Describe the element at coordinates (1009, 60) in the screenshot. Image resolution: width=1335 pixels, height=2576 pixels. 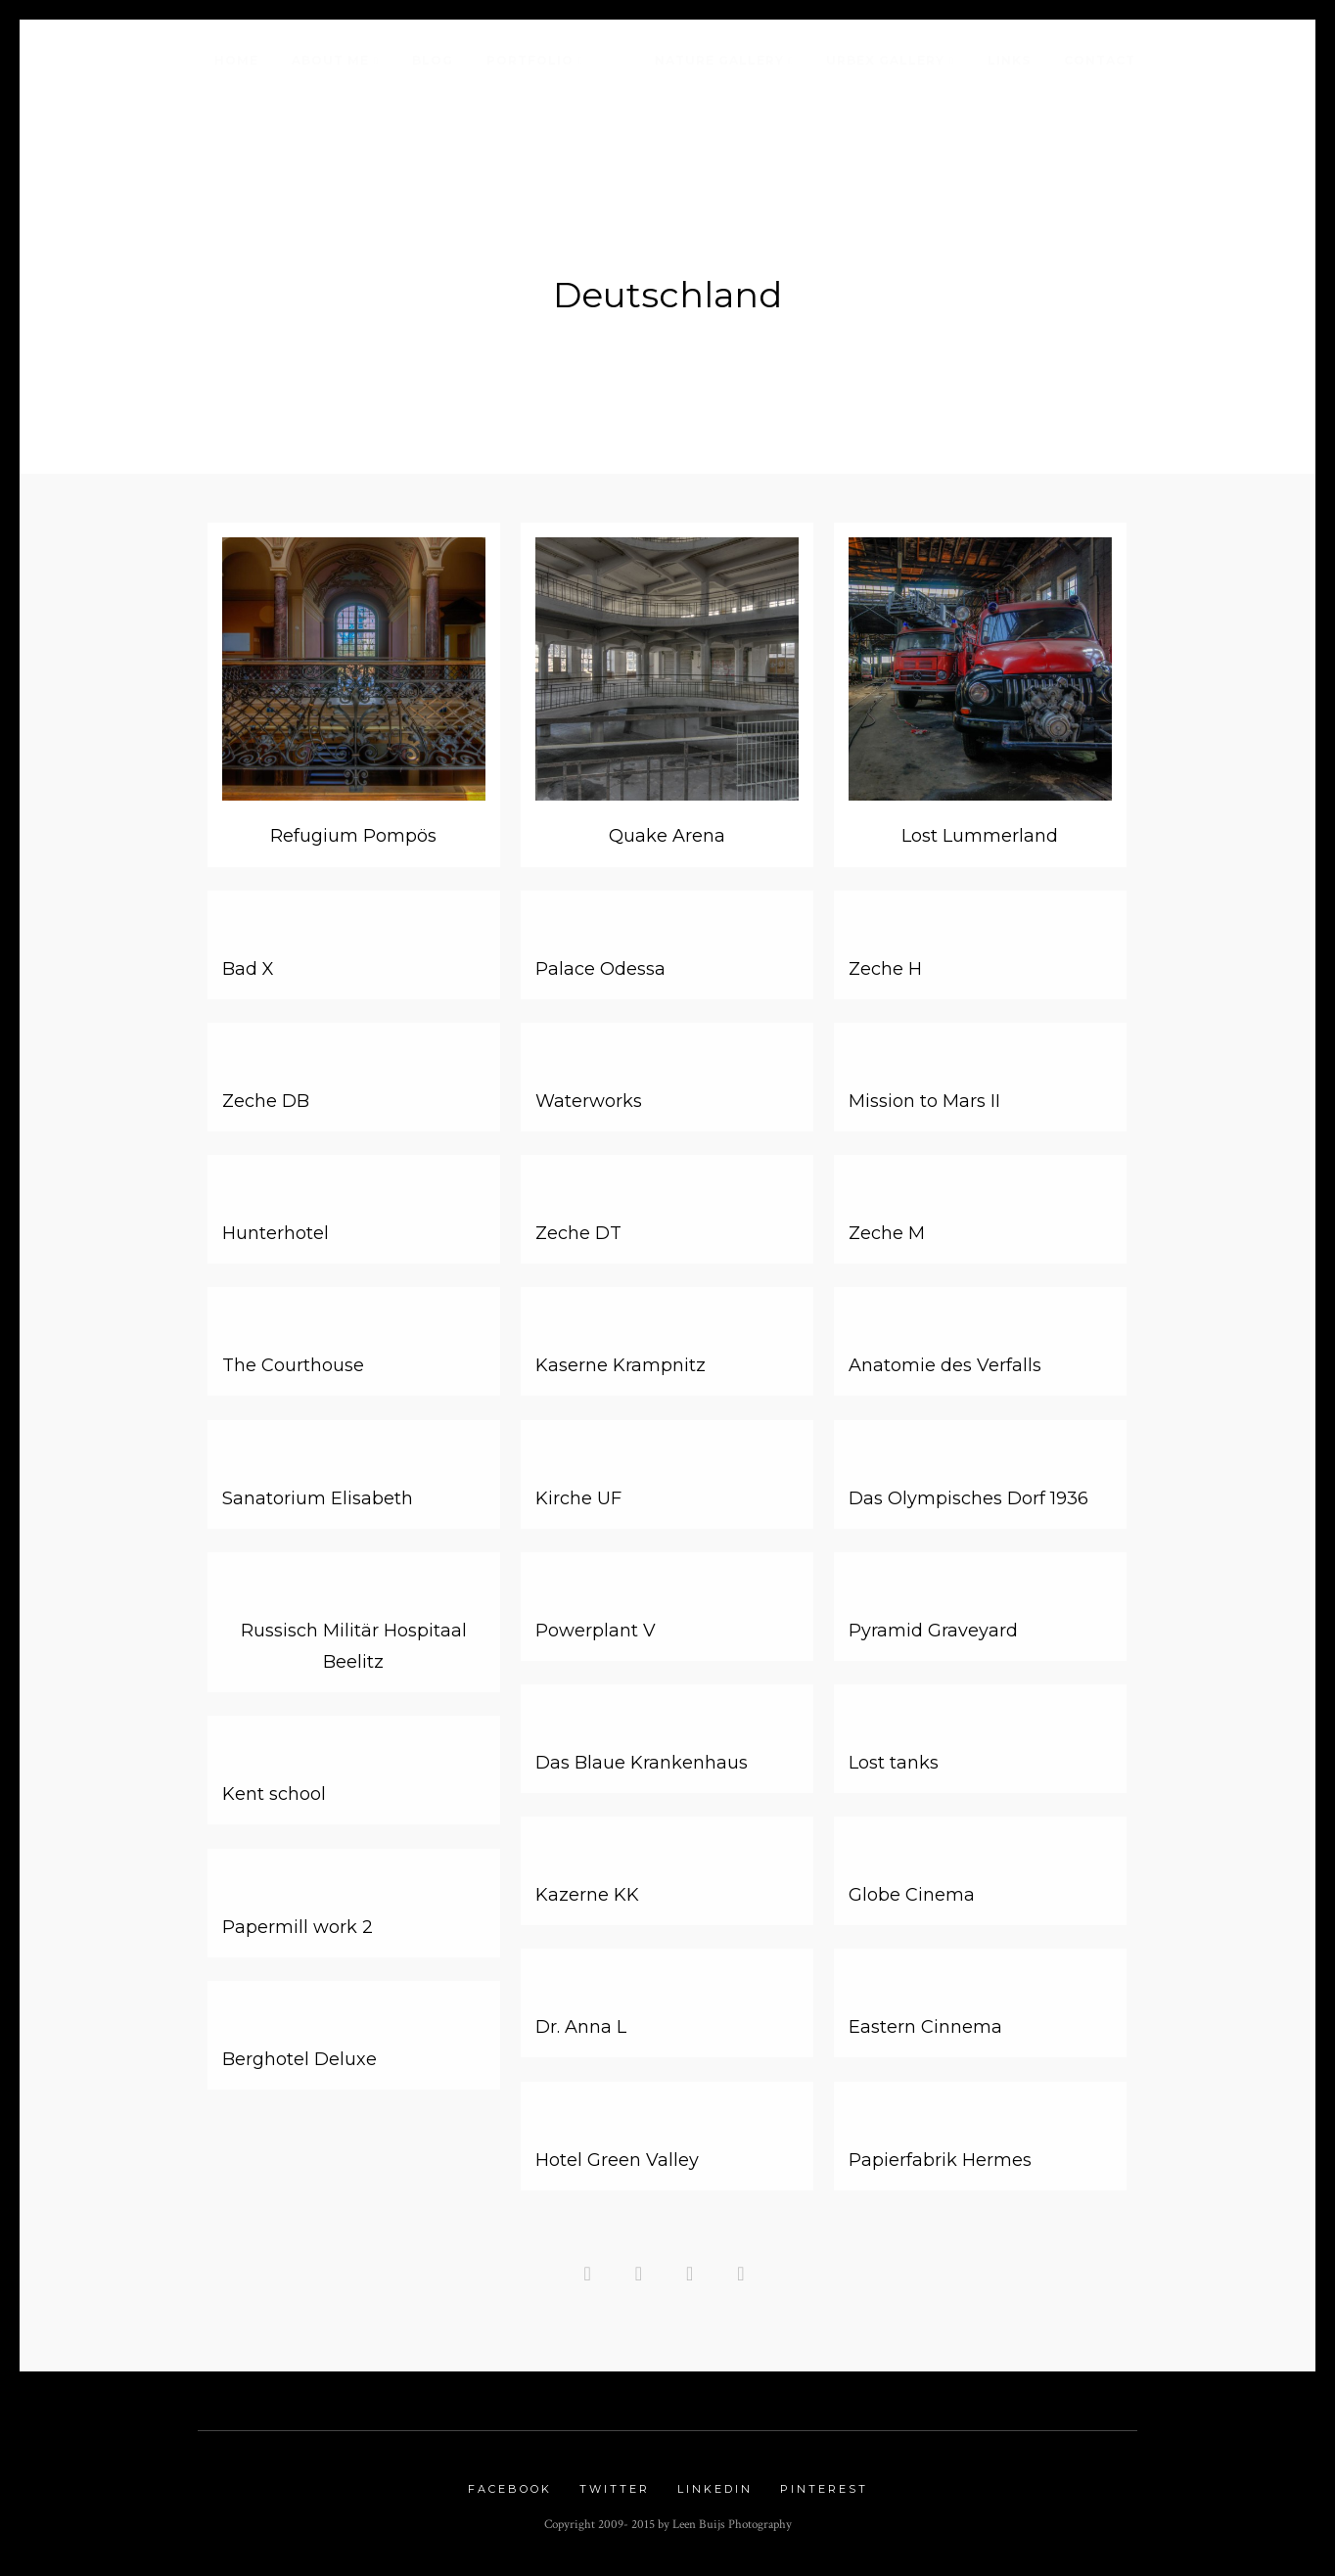
I see `Links` at that location.